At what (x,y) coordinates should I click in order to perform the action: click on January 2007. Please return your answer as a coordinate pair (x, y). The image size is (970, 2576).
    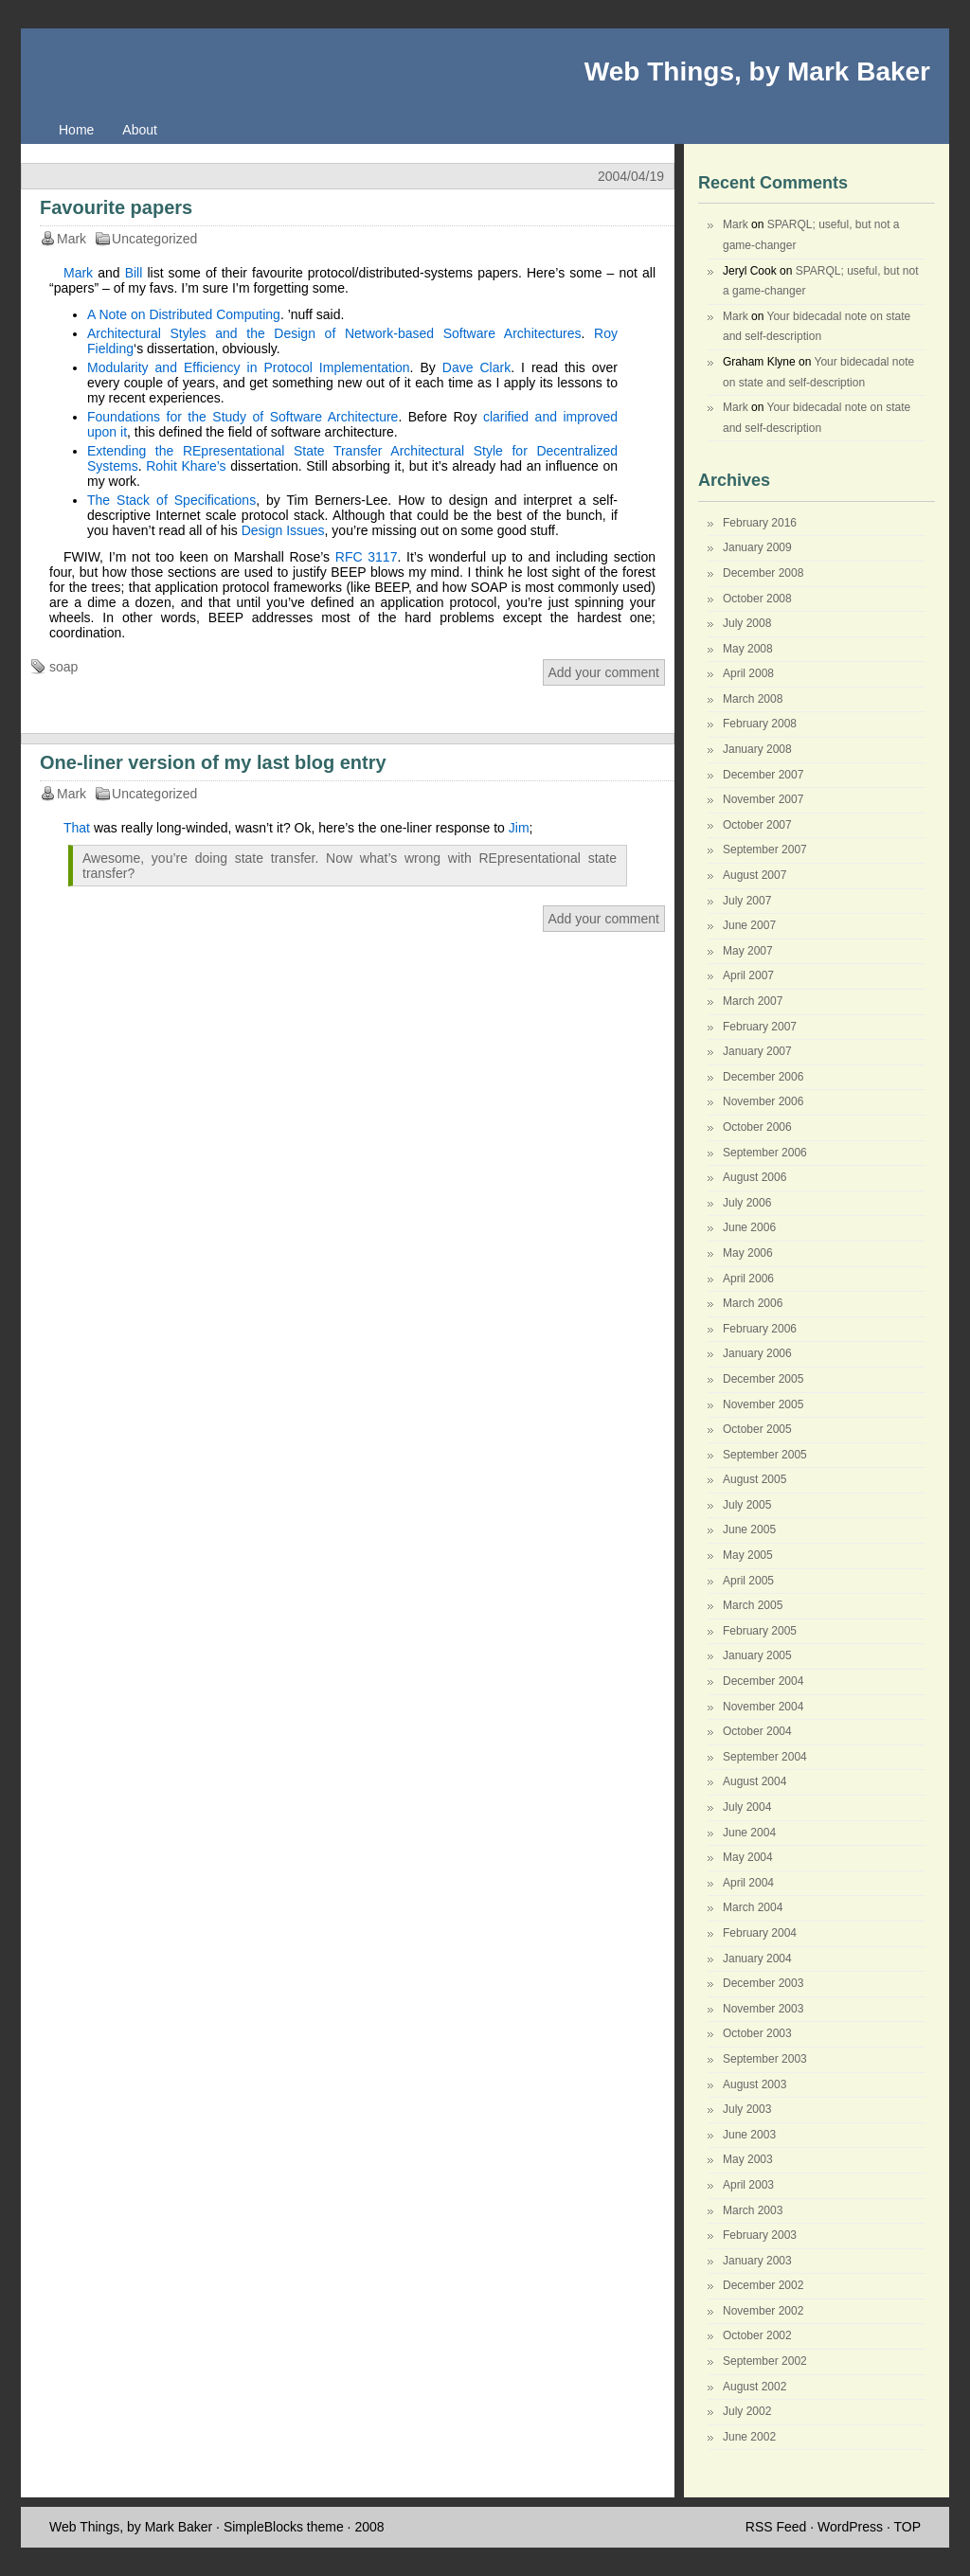
    Looking at the image, I should click on (757, 1051).